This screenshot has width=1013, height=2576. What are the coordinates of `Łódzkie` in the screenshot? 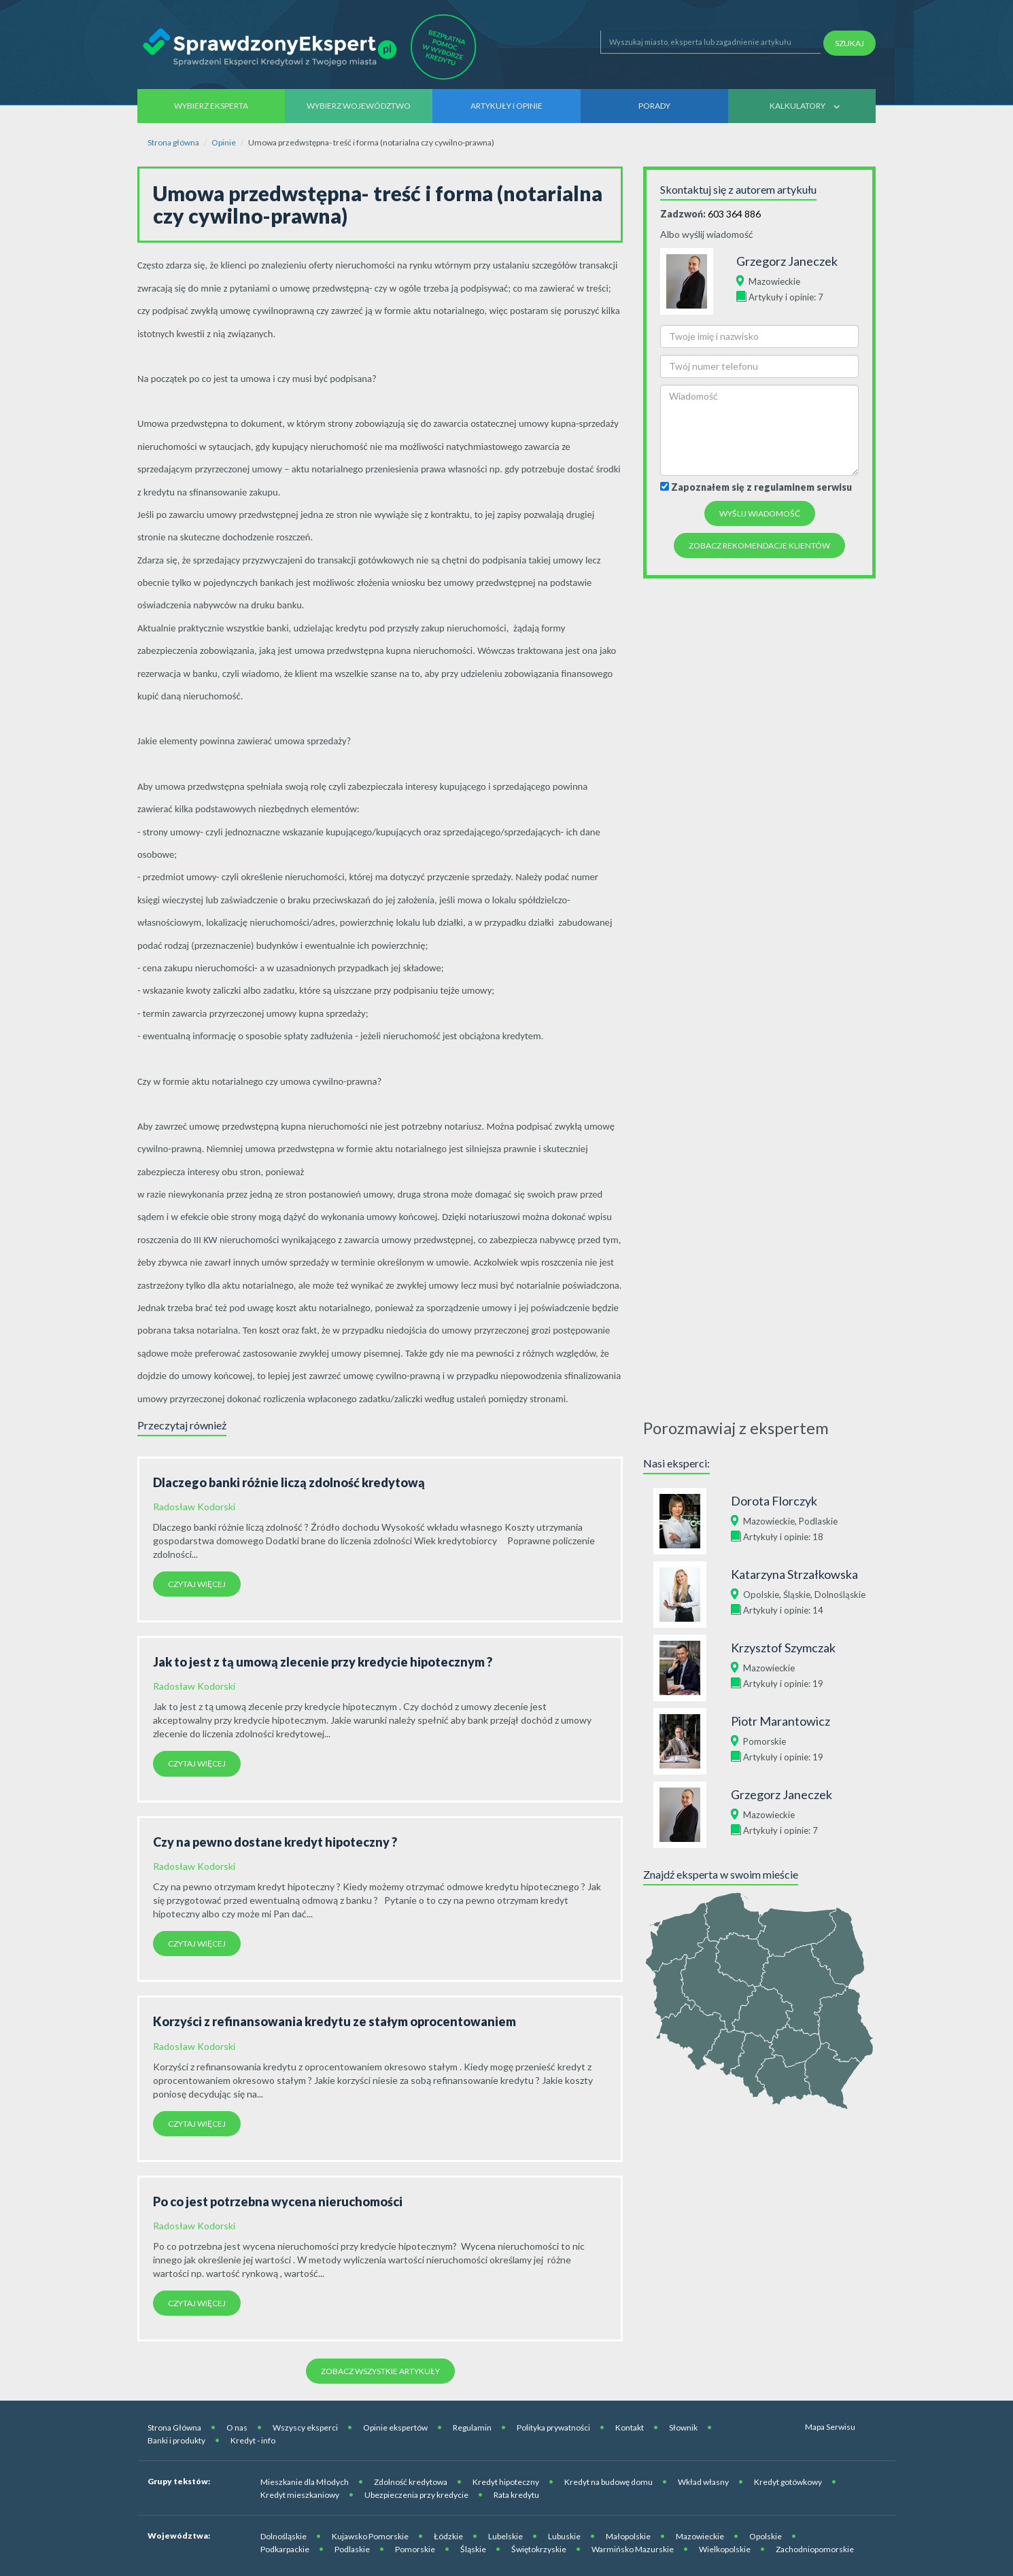 It's located at (448, 2536).